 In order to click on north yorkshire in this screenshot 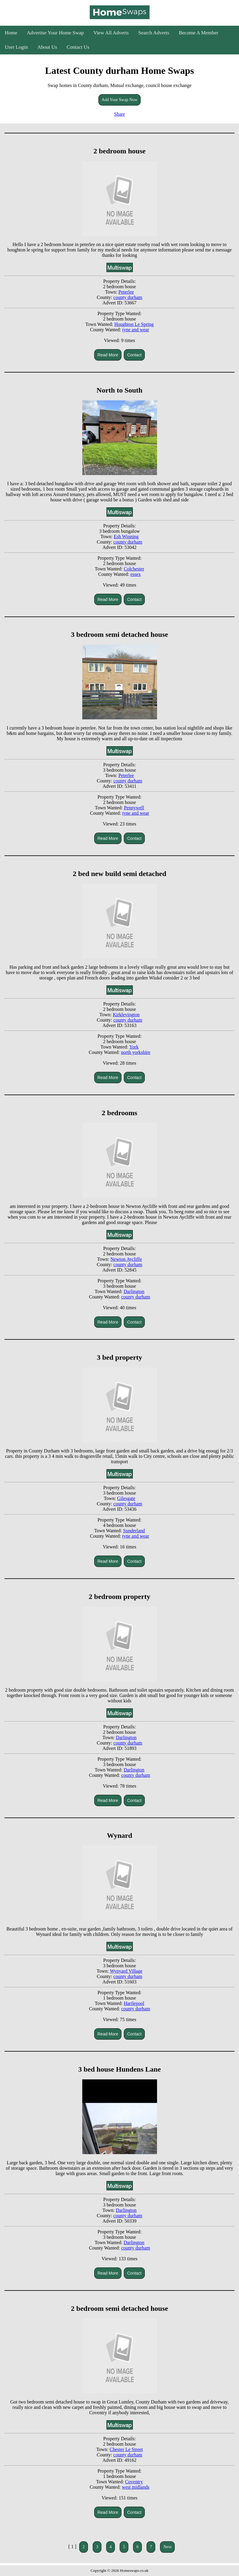, I will do `click(135, 1052)`.